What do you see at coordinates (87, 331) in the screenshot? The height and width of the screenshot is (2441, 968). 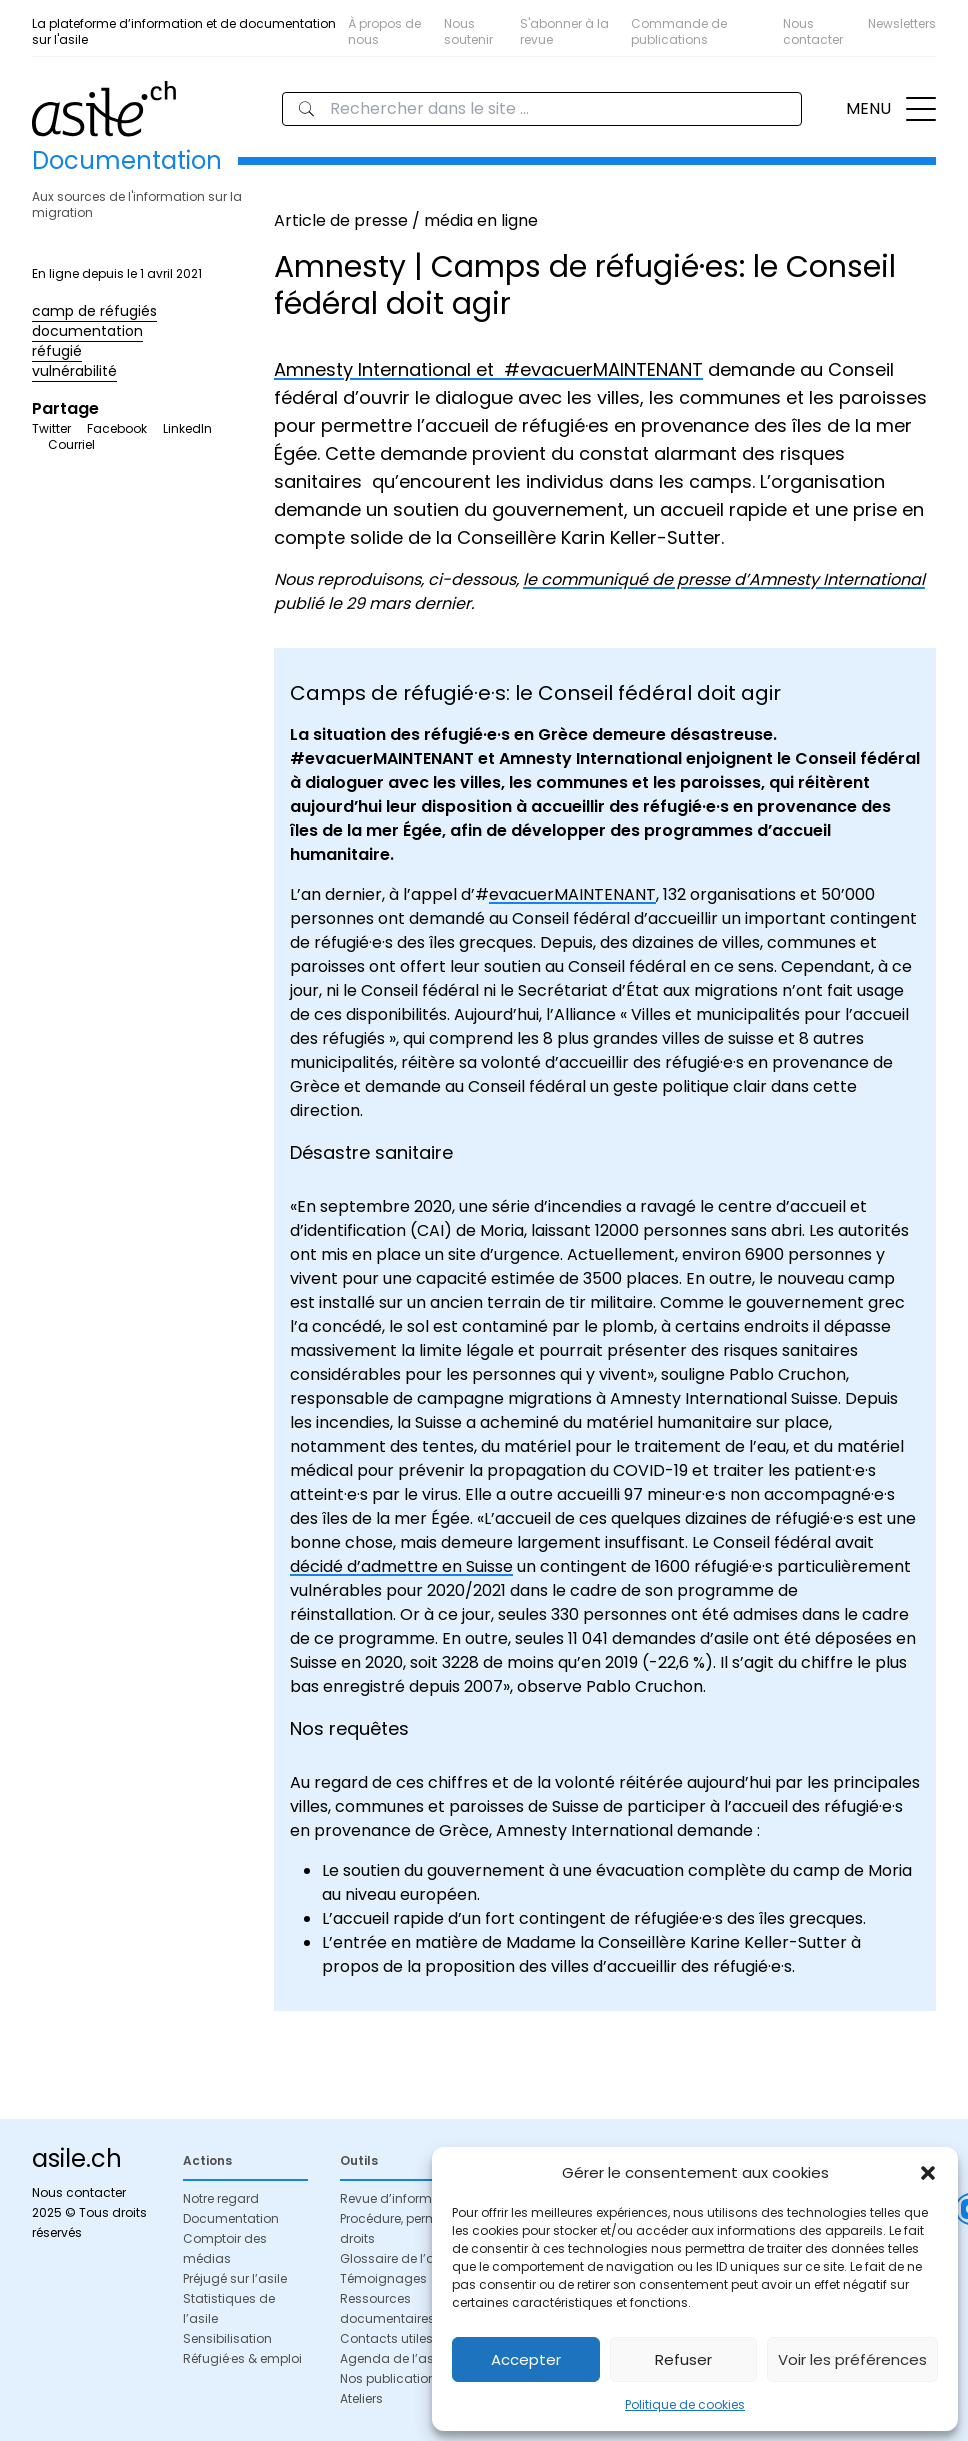 I see `documentation` at bounding box center [87, 331].